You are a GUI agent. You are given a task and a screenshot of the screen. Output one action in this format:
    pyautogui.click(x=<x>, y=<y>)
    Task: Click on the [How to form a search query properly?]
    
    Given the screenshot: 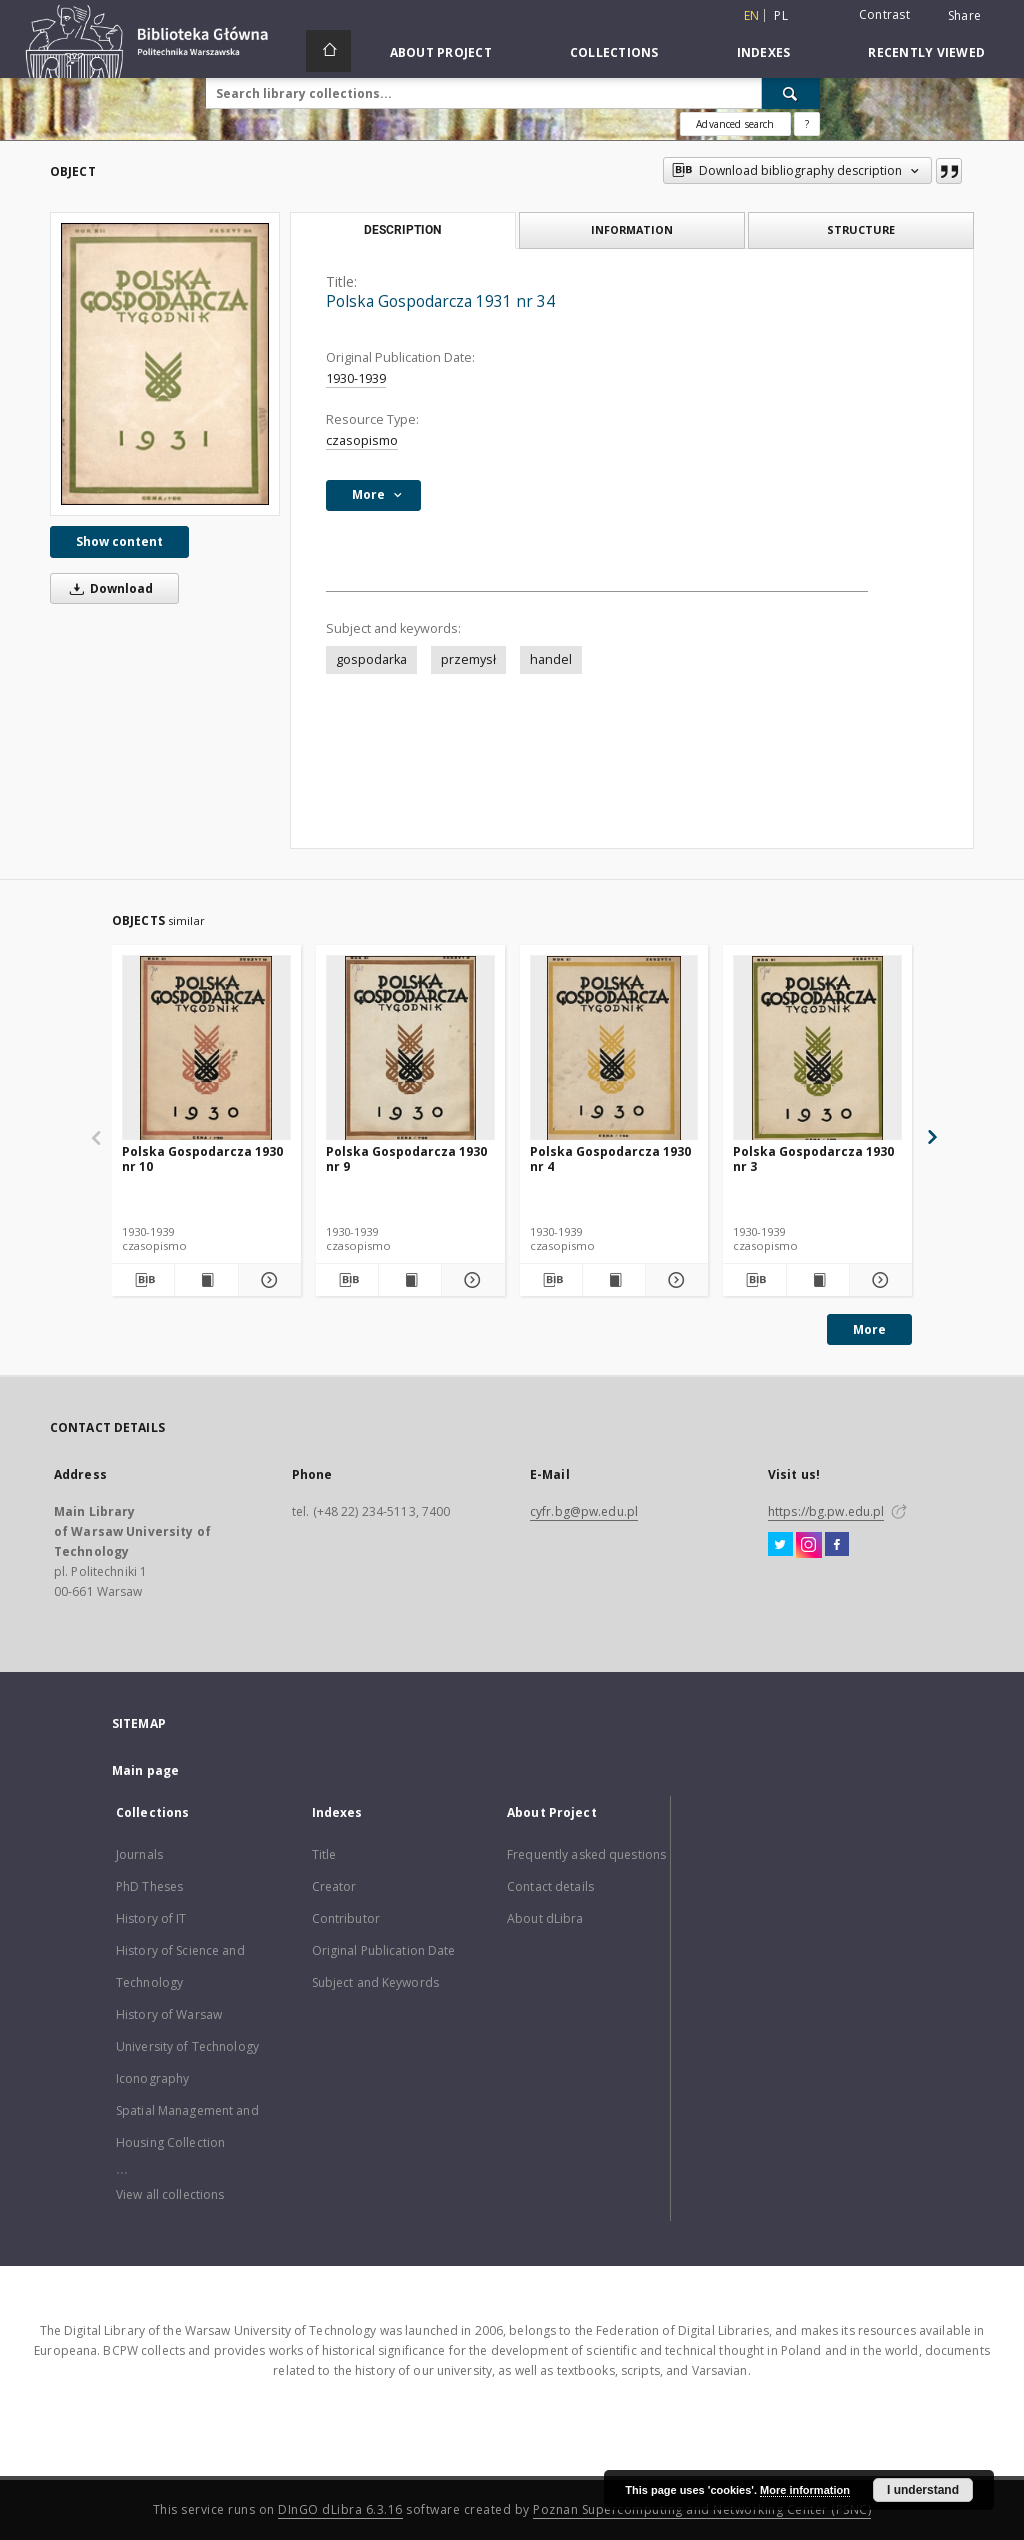 What is the action you would take?
    pyautogui.click(x=807, y=124)
    